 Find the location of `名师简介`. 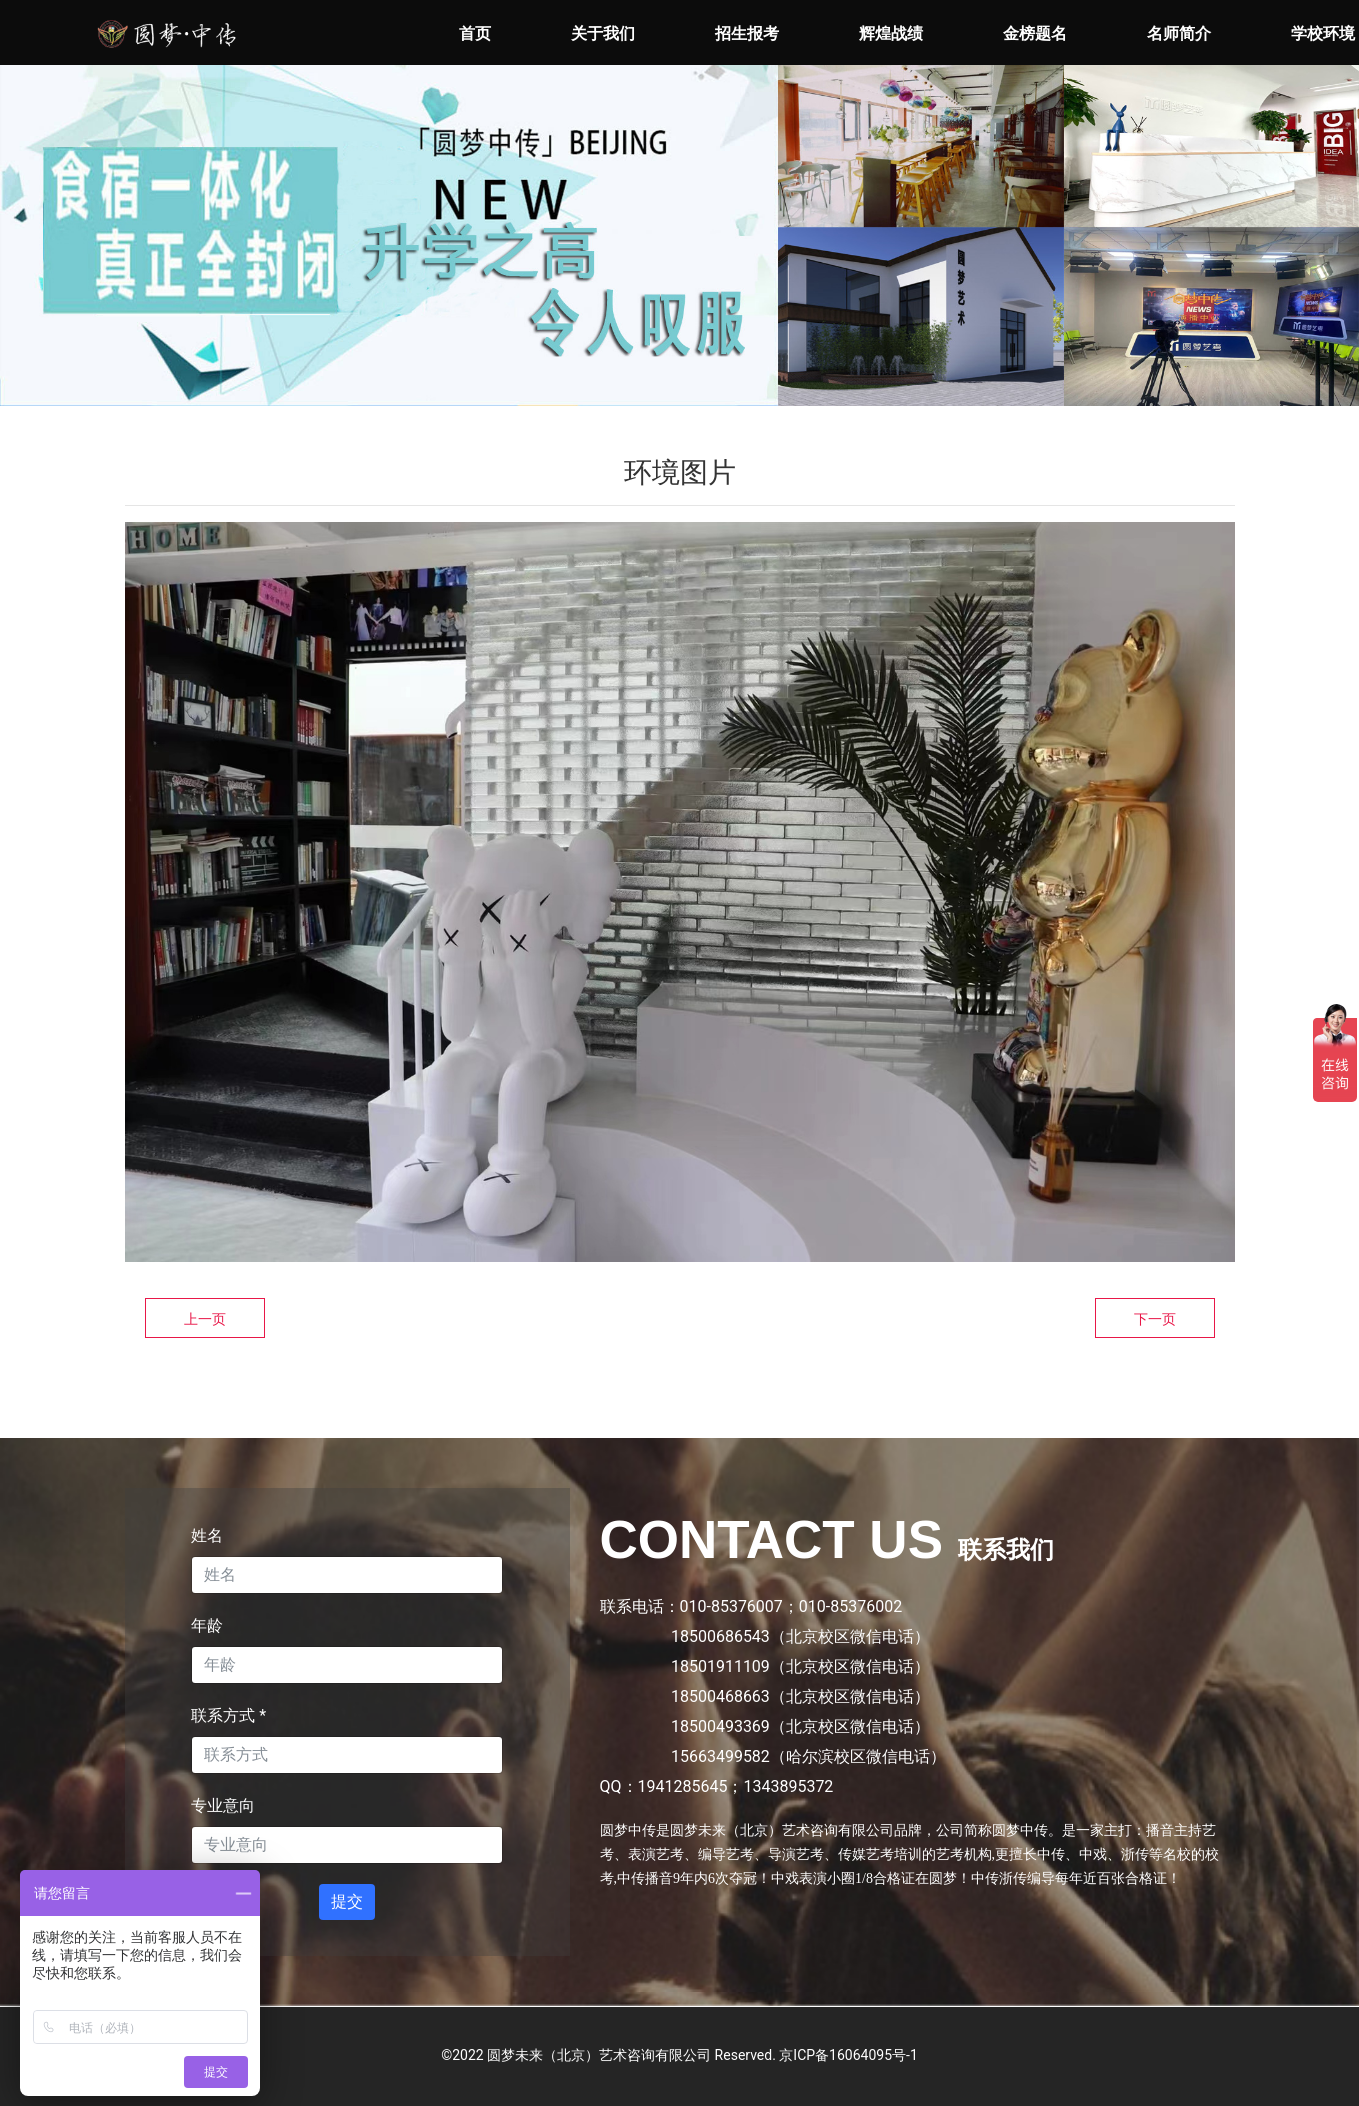

名师简介 is located at coordinates (1179, 33).